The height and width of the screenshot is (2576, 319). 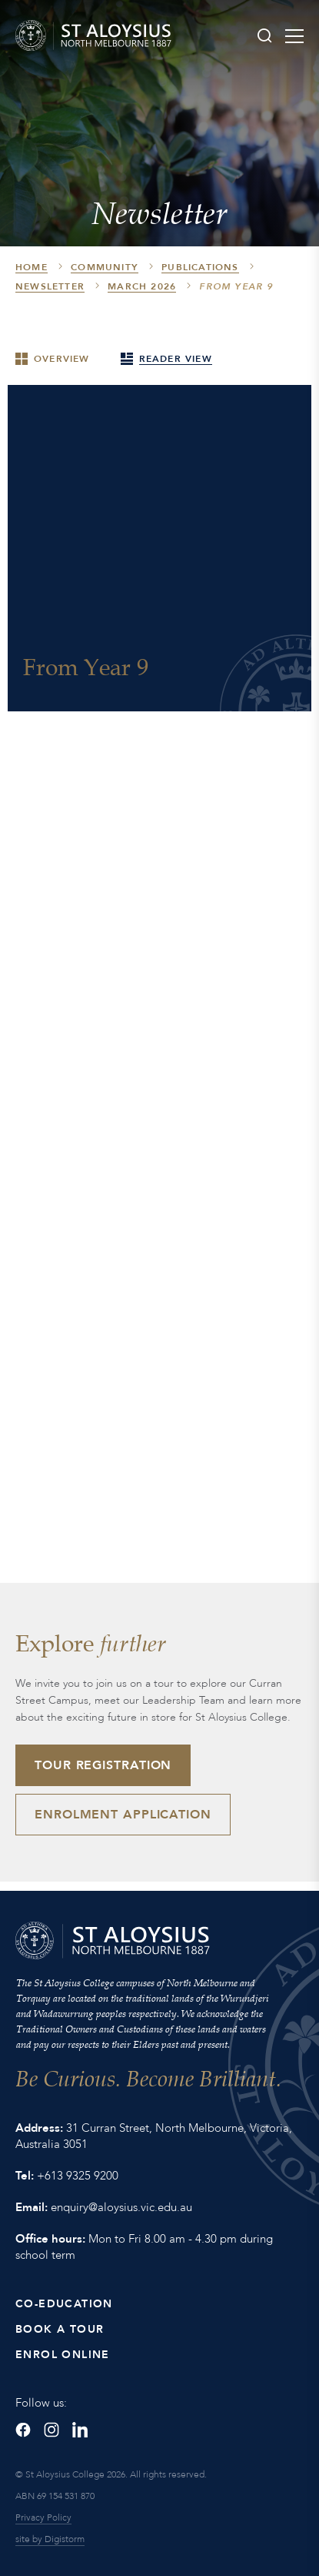 I want to click on Newsletter, so click(x=50, y=286).